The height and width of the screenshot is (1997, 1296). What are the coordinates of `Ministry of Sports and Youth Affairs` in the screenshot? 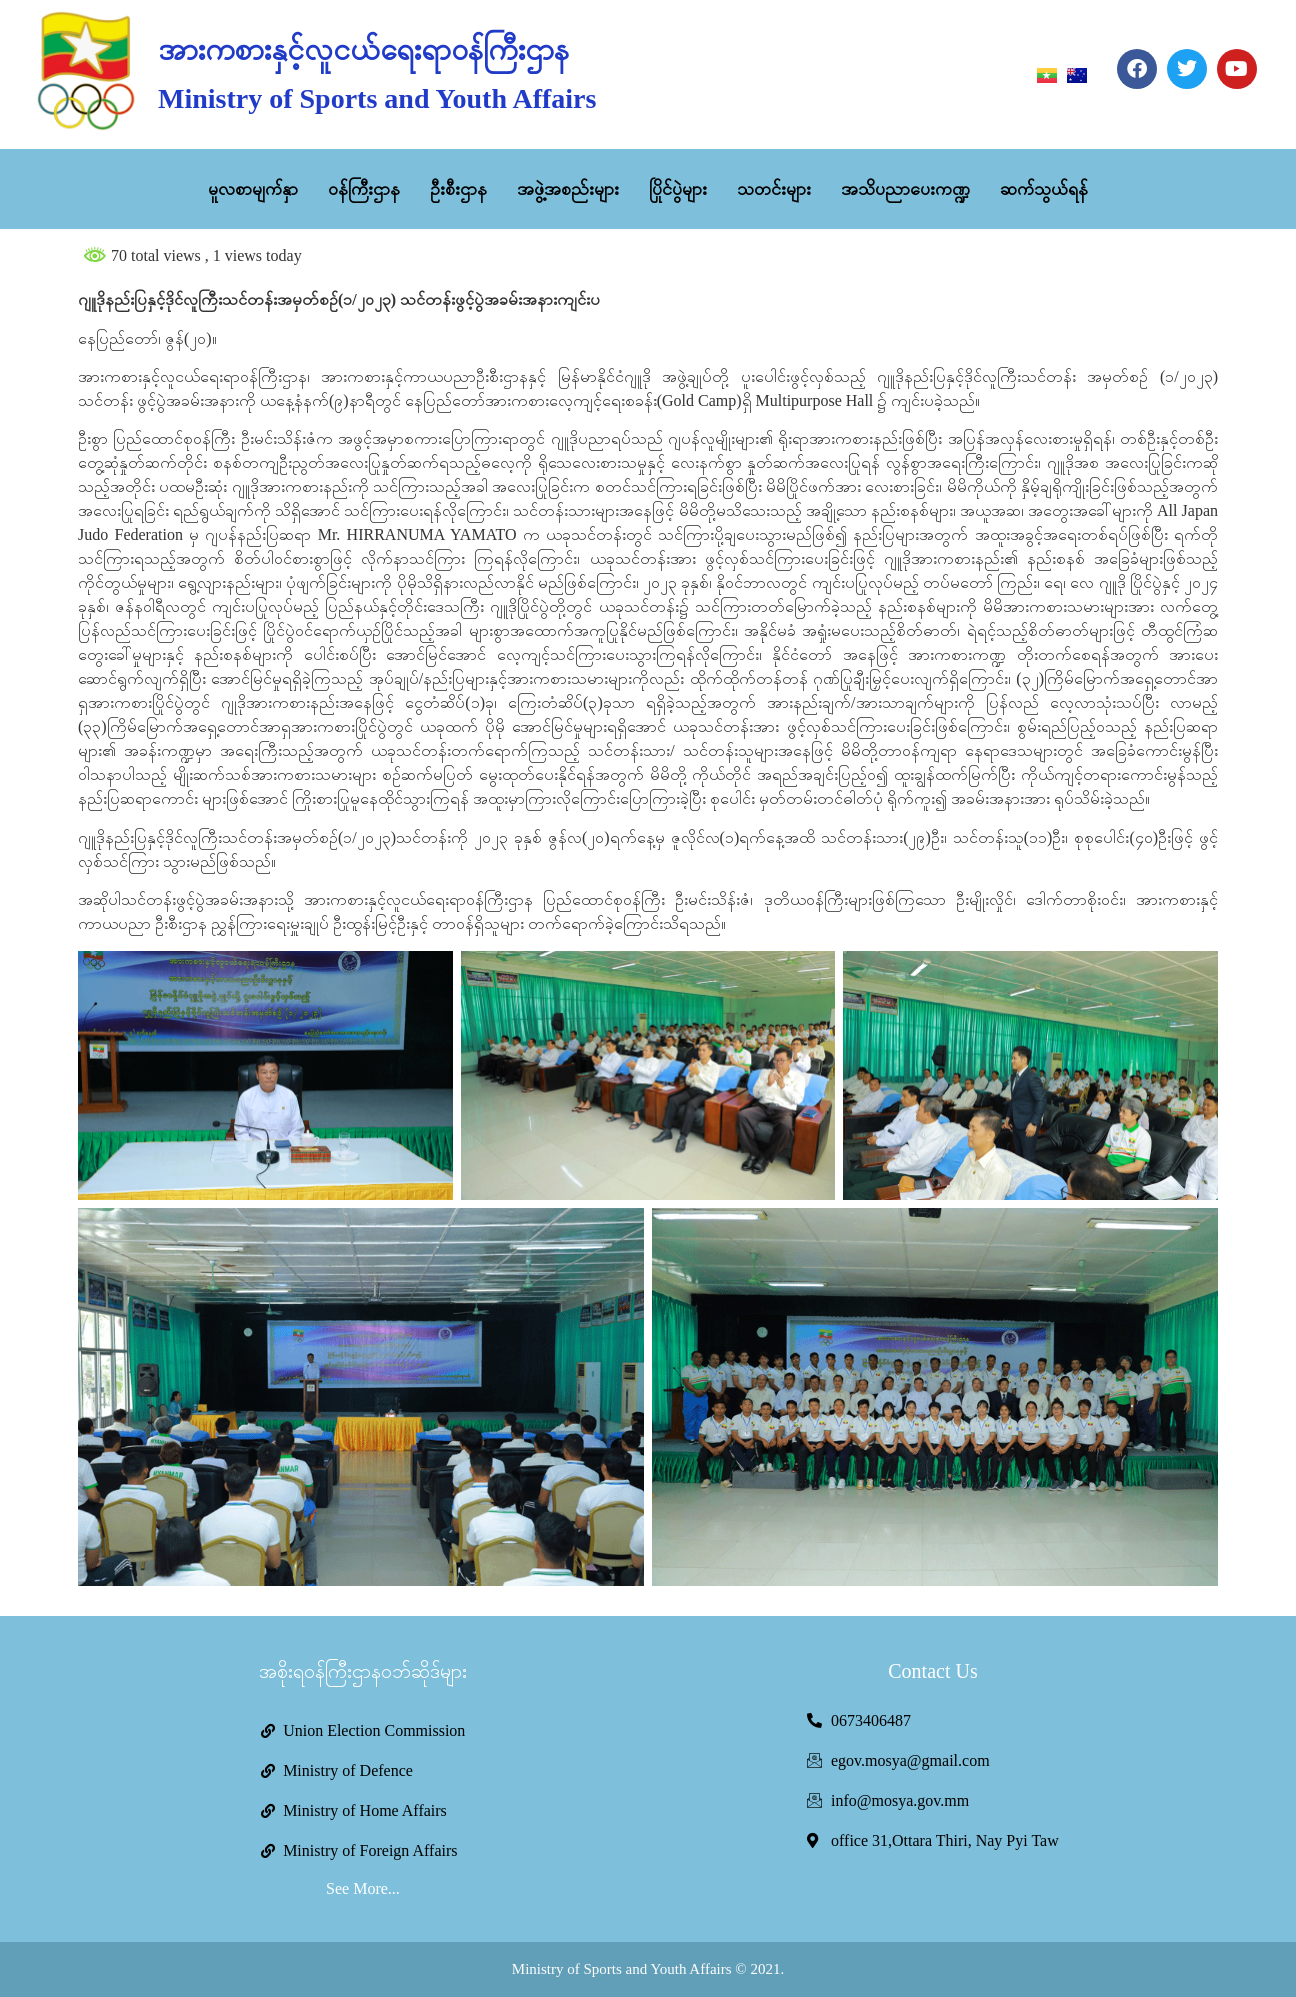 It's located at (377, 98).